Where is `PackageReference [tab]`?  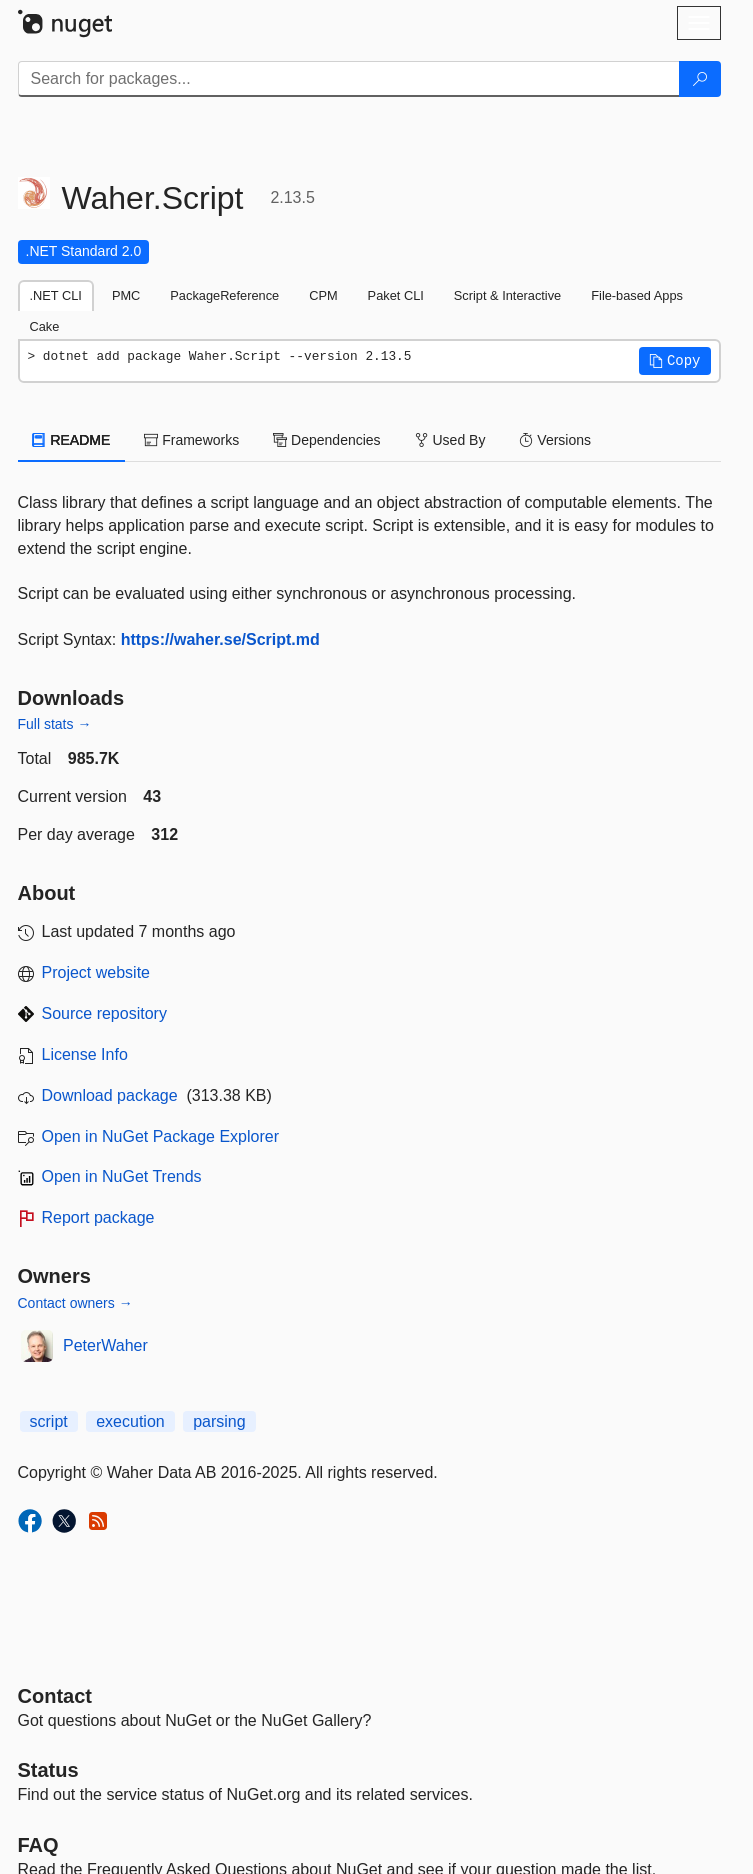
PackageReference [tab] is located at coordinates (224, 295).